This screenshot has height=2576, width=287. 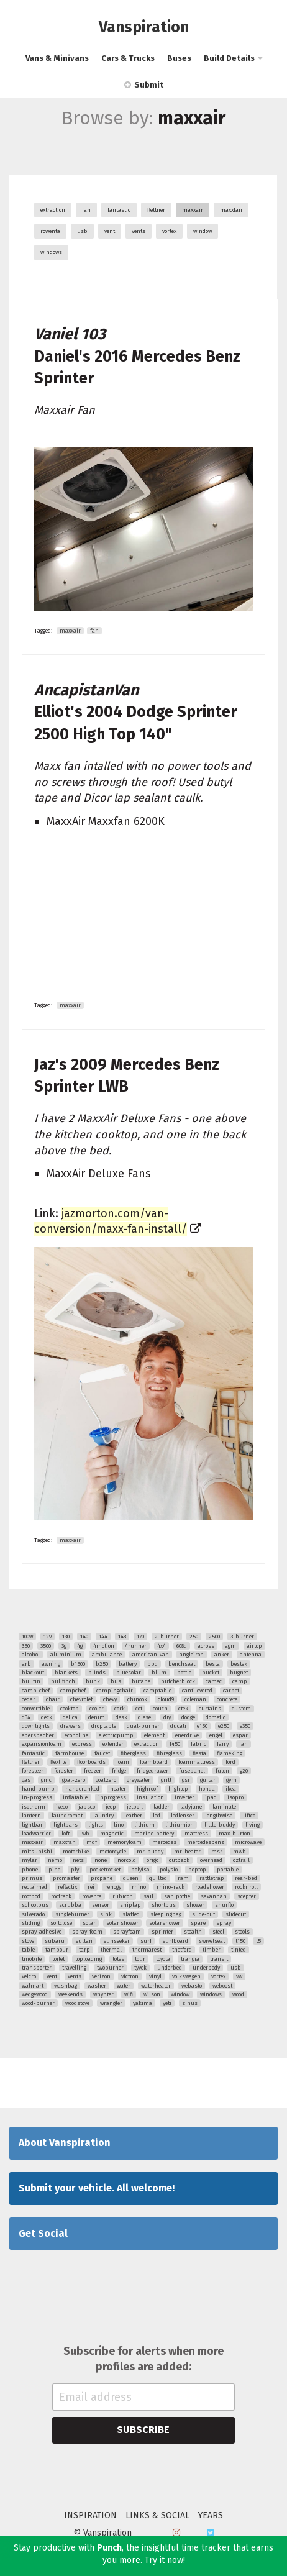 What do you see at coordinates (152, 1771) in the screenshot?
I see `fridgedrawer` at bounding box center [152, 1771].